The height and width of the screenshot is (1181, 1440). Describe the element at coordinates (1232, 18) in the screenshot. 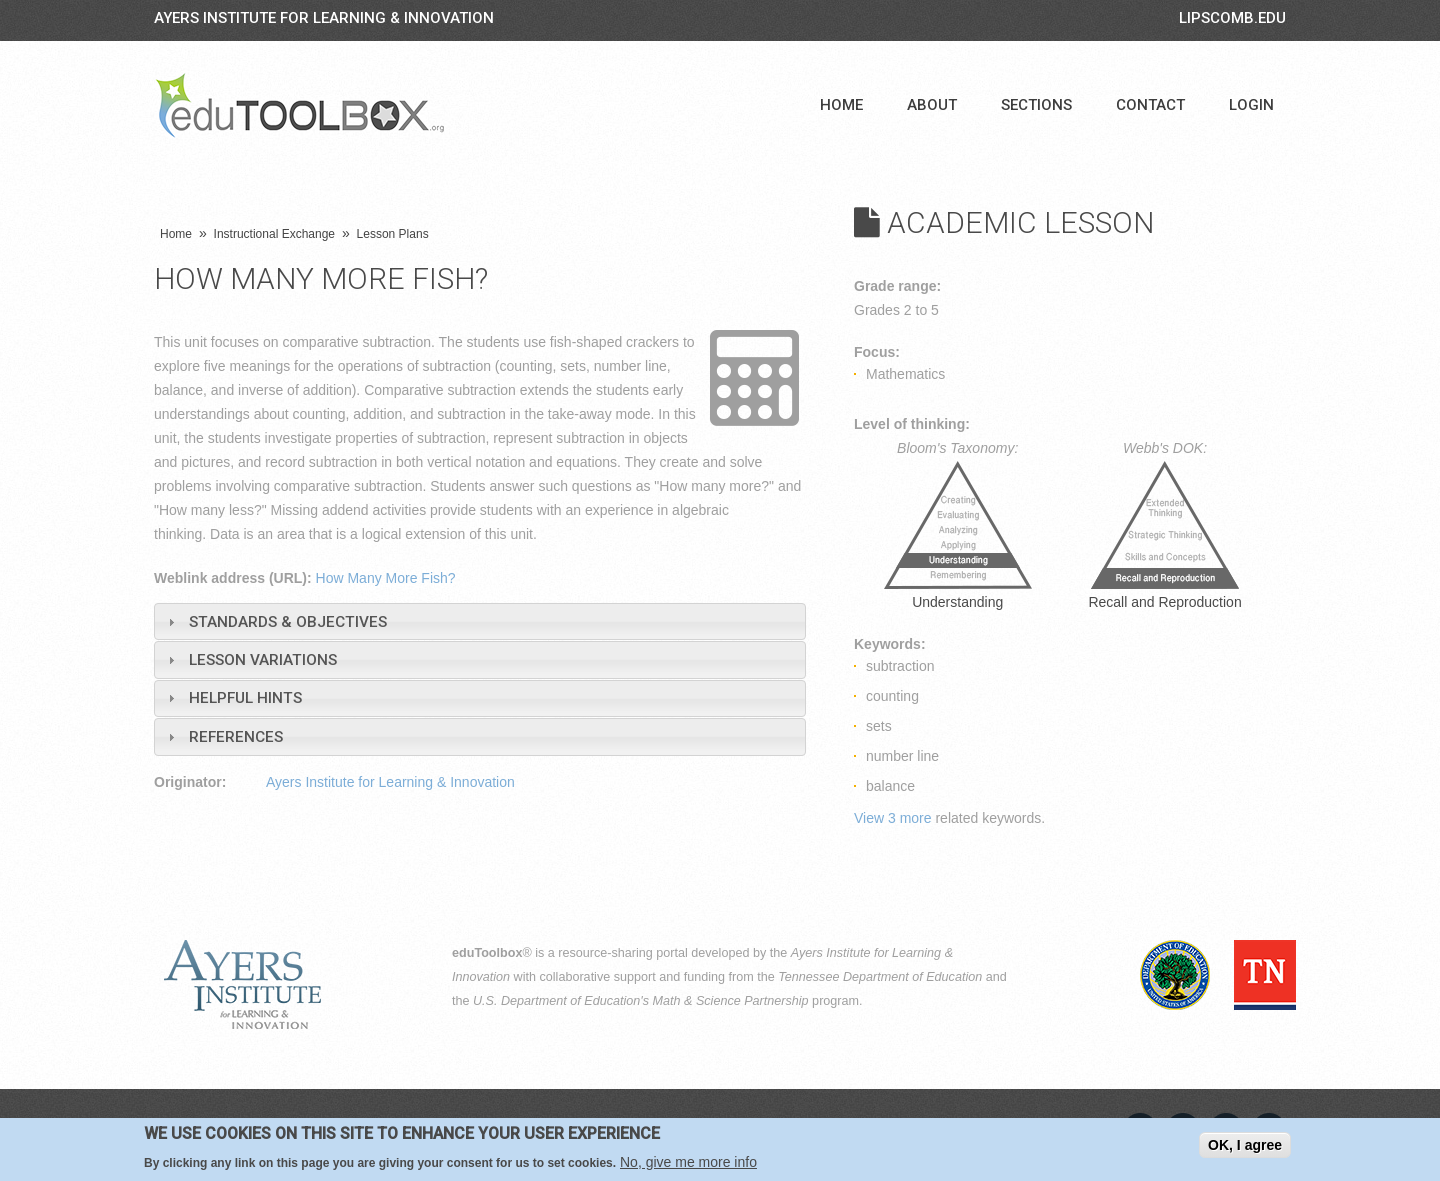

I see `LIPSCOMB.EDU` at that location.